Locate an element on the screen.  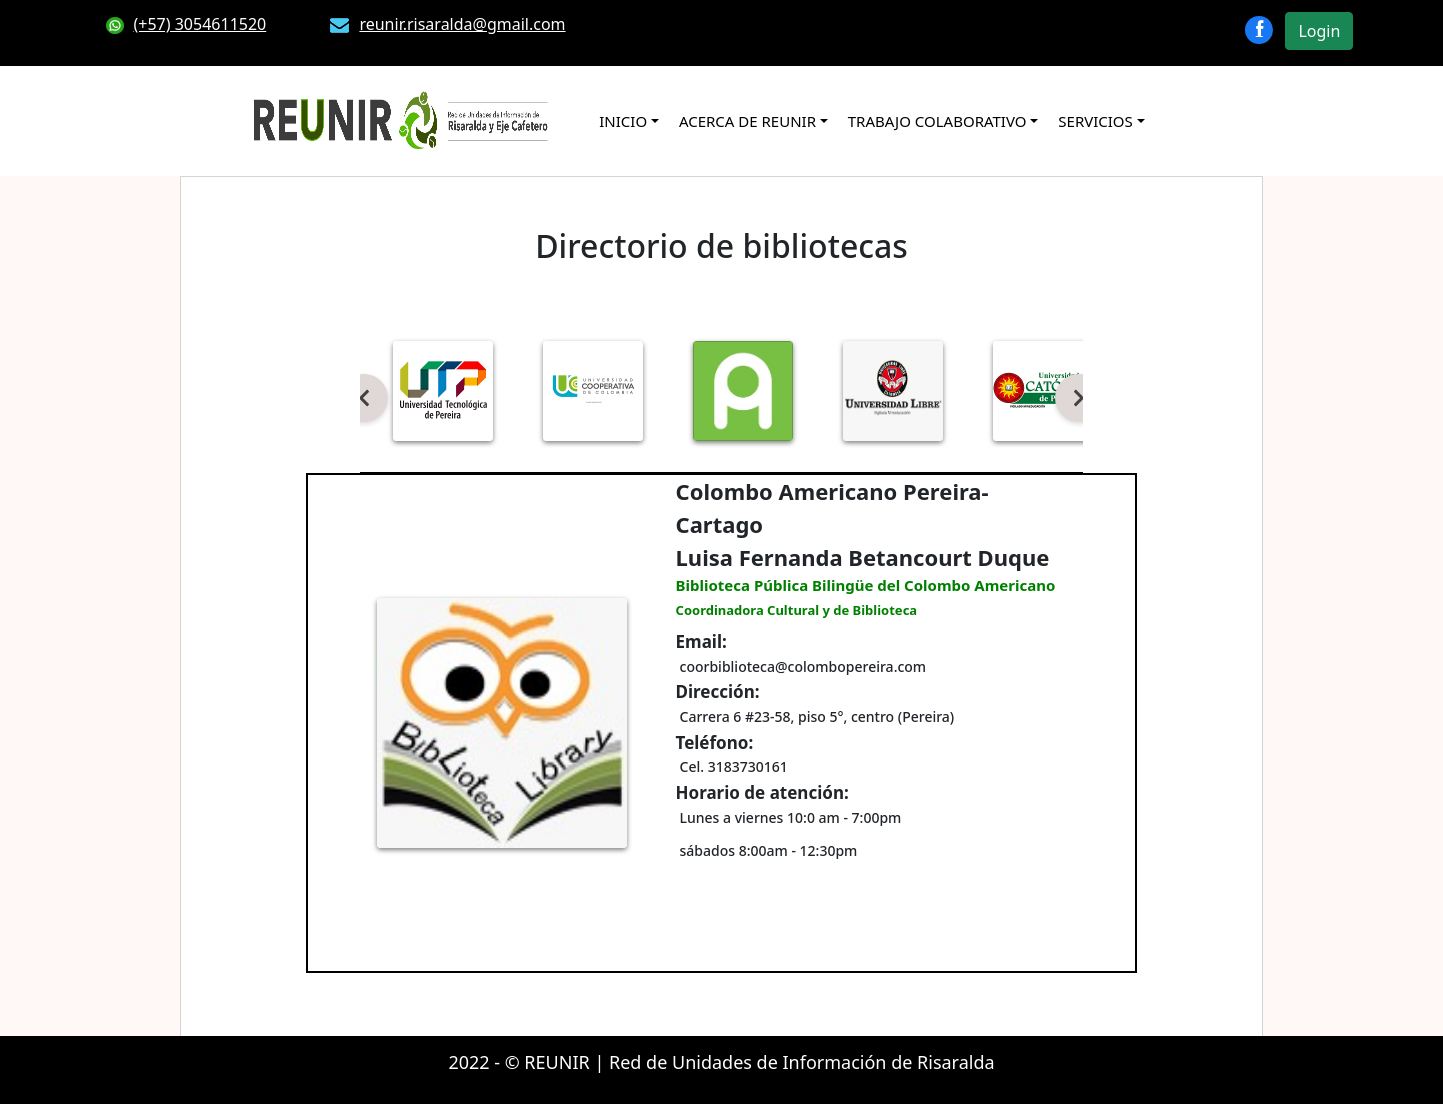
SERVICIOS is located at coordinates (1095, 121).